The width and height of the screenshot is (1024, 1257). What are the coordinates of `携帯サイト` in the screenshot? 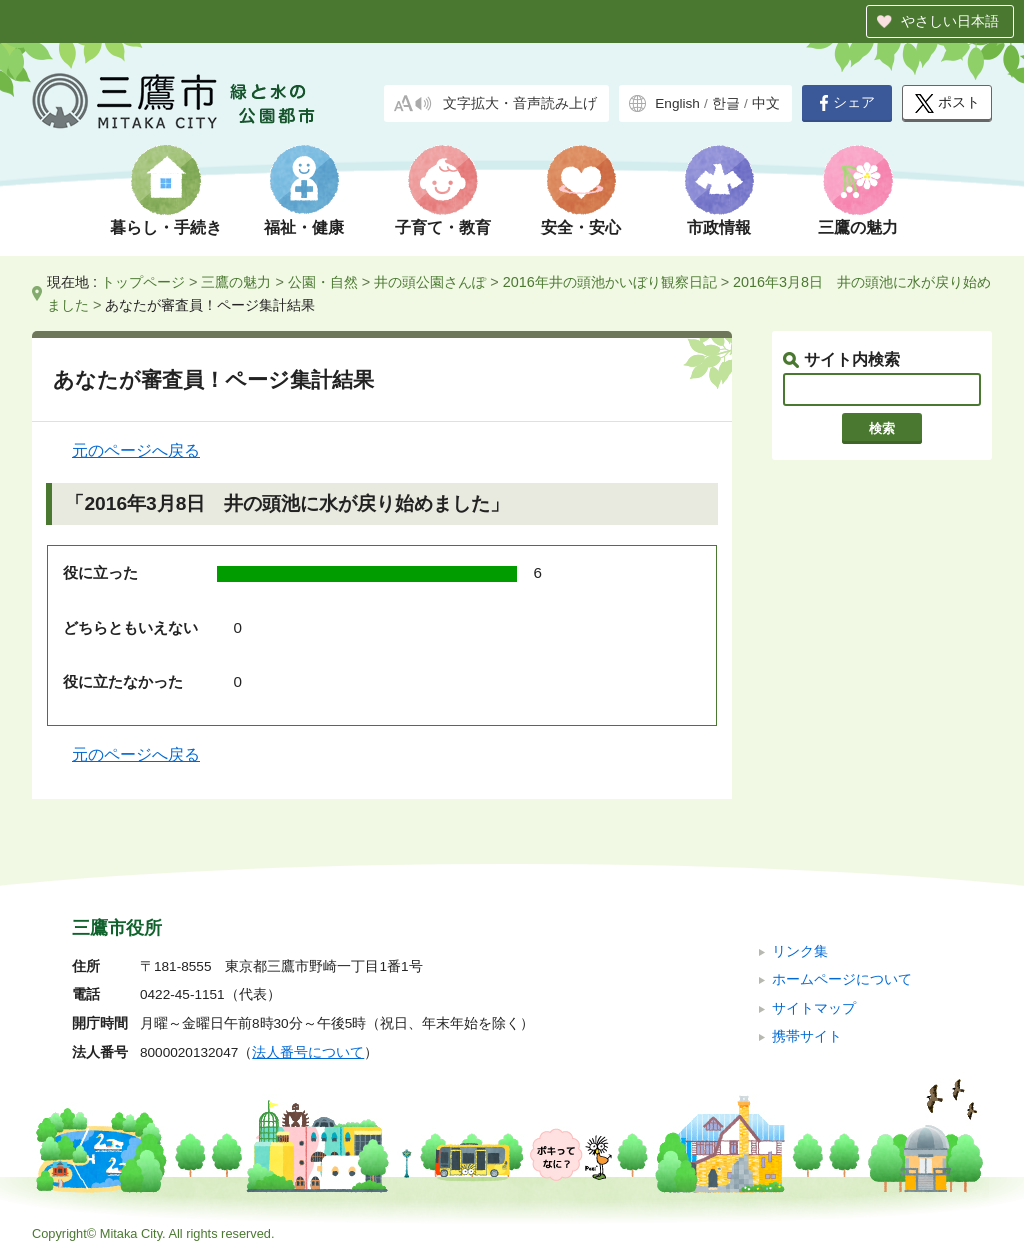 It's located at (807, 1036).